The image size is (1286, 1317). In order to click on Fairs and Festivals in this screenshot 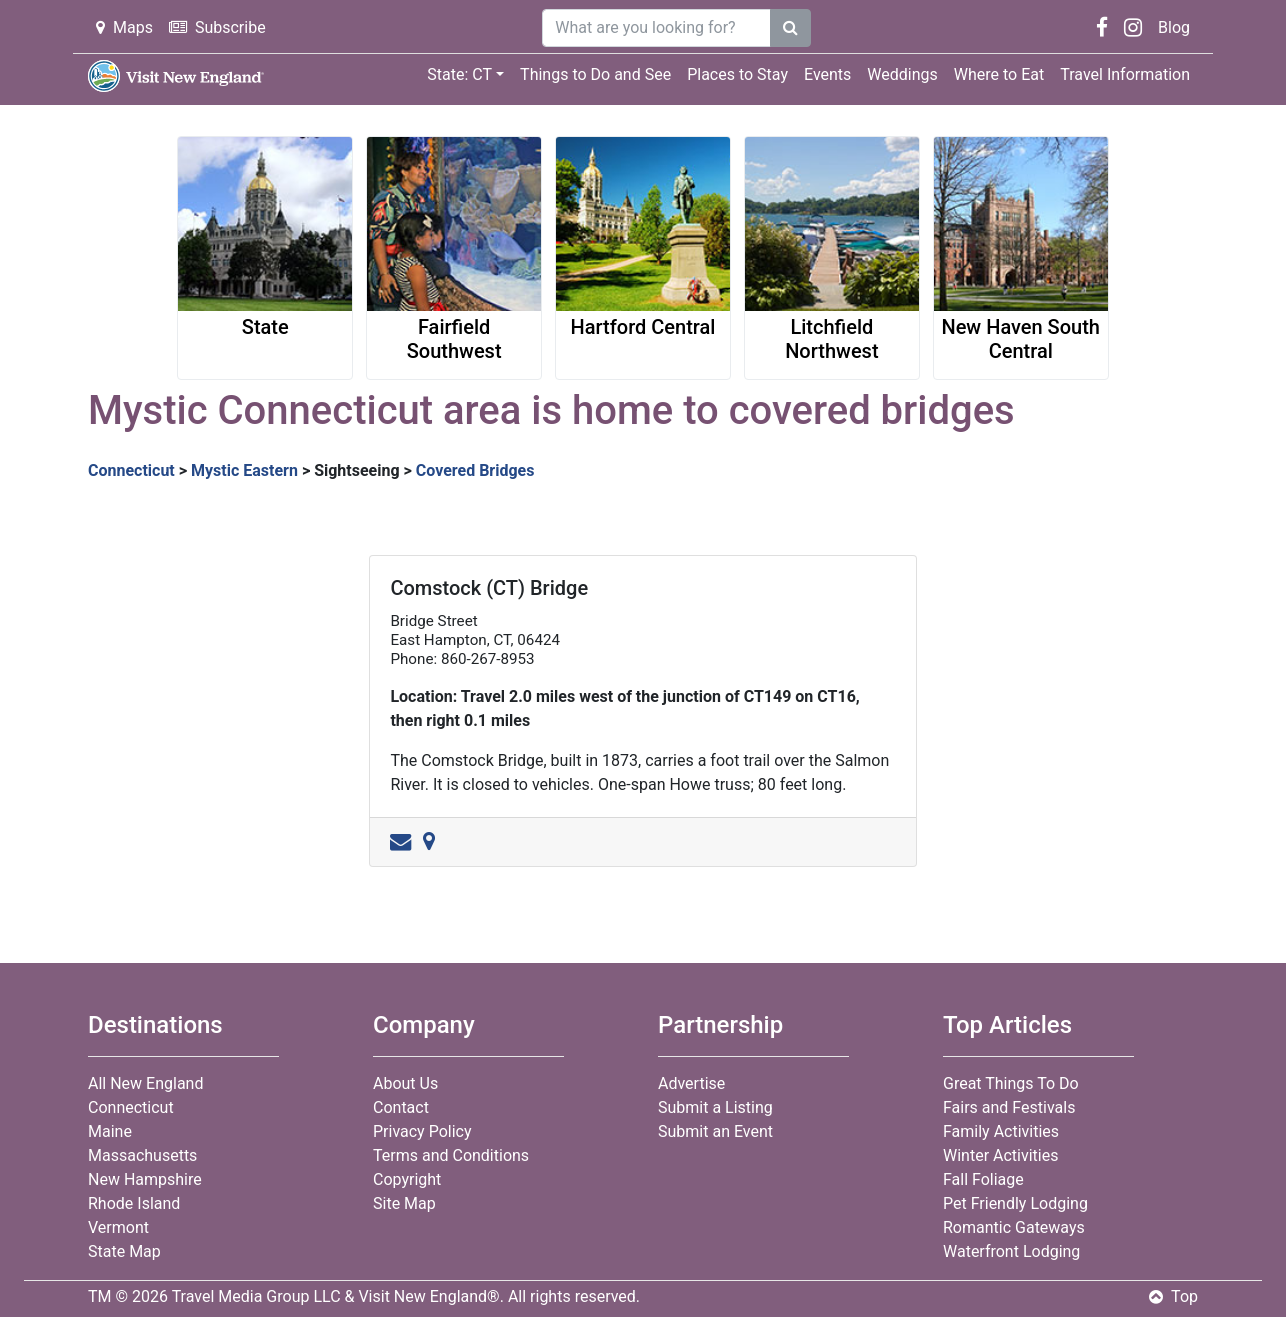, I will do `click(1009, 1107)`.